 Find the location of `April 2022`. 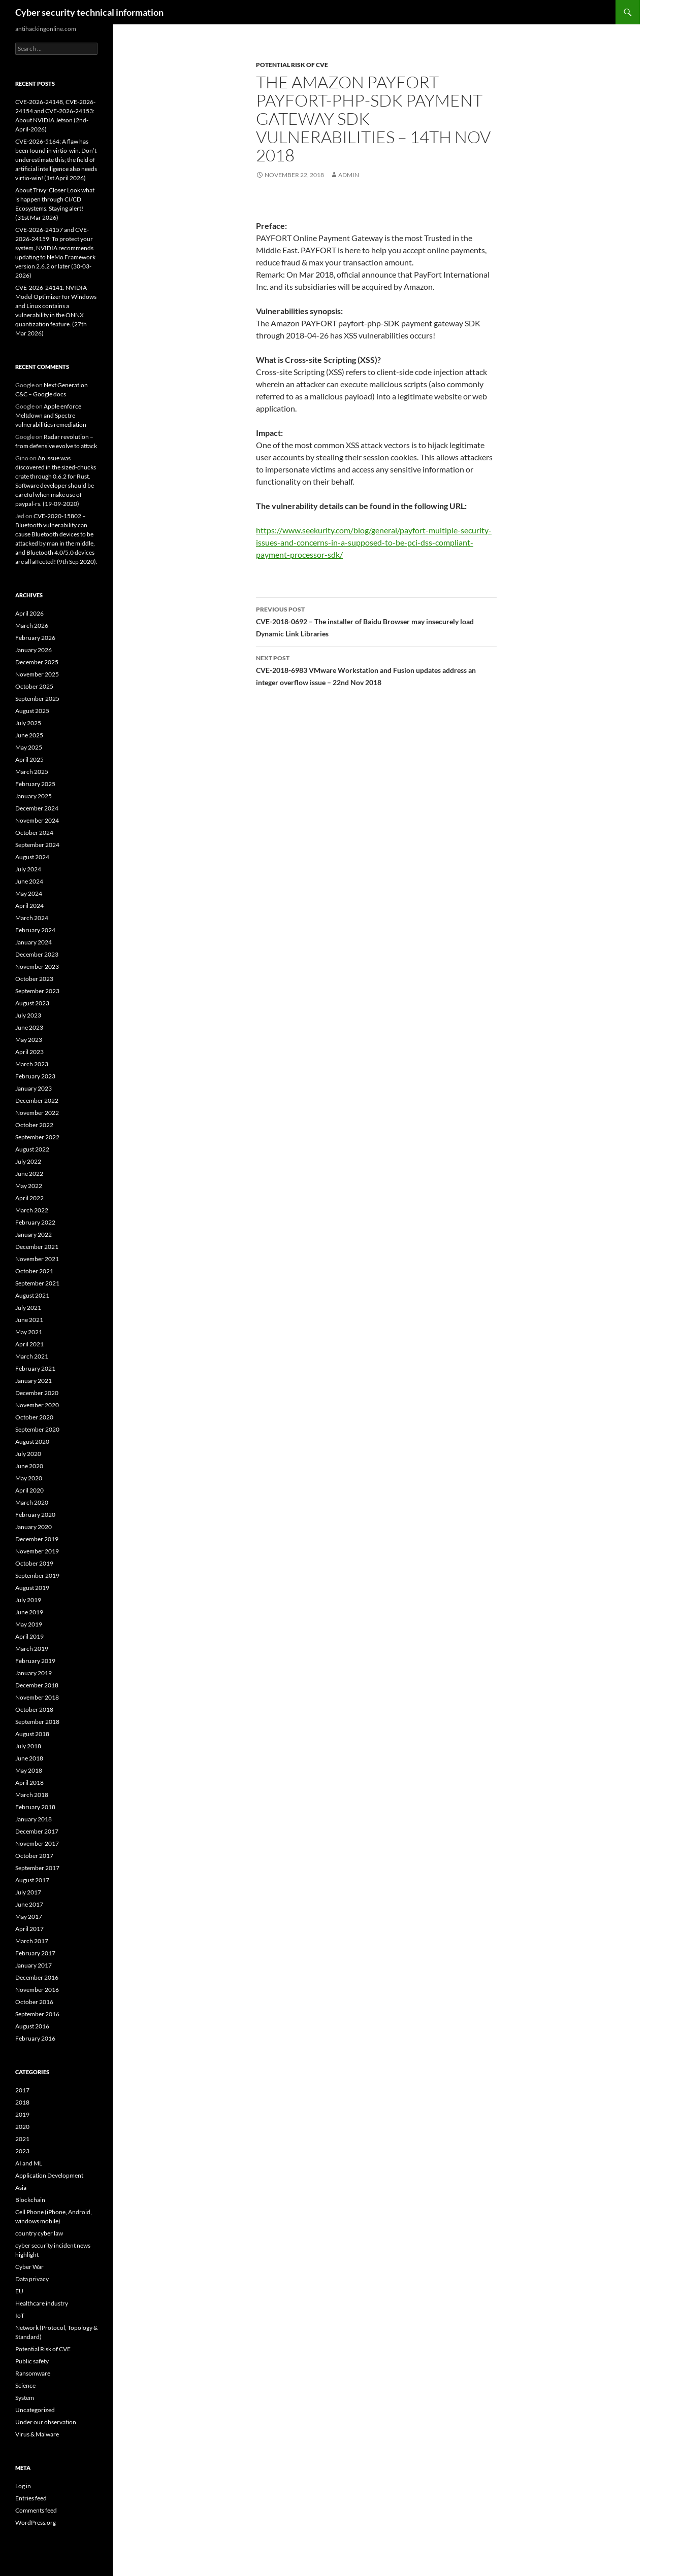

April 2022 is located at coordinates (29, 1198).